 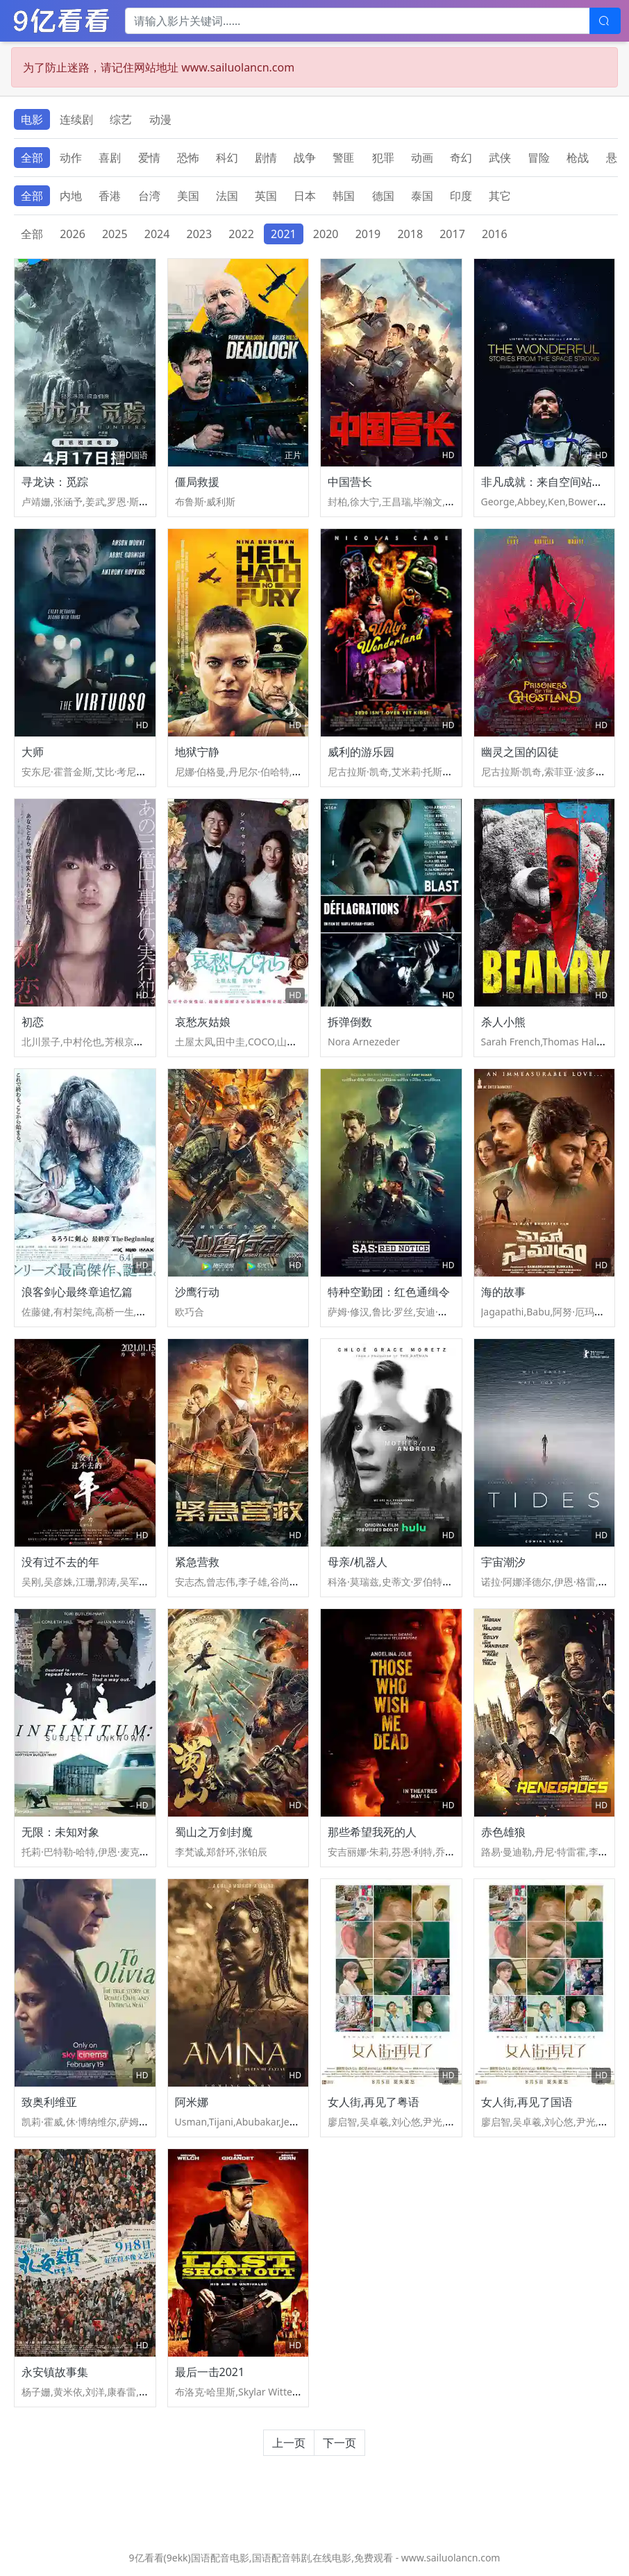 I want to click on 女人街,再见了粤语, so click(x=373, y=2102).